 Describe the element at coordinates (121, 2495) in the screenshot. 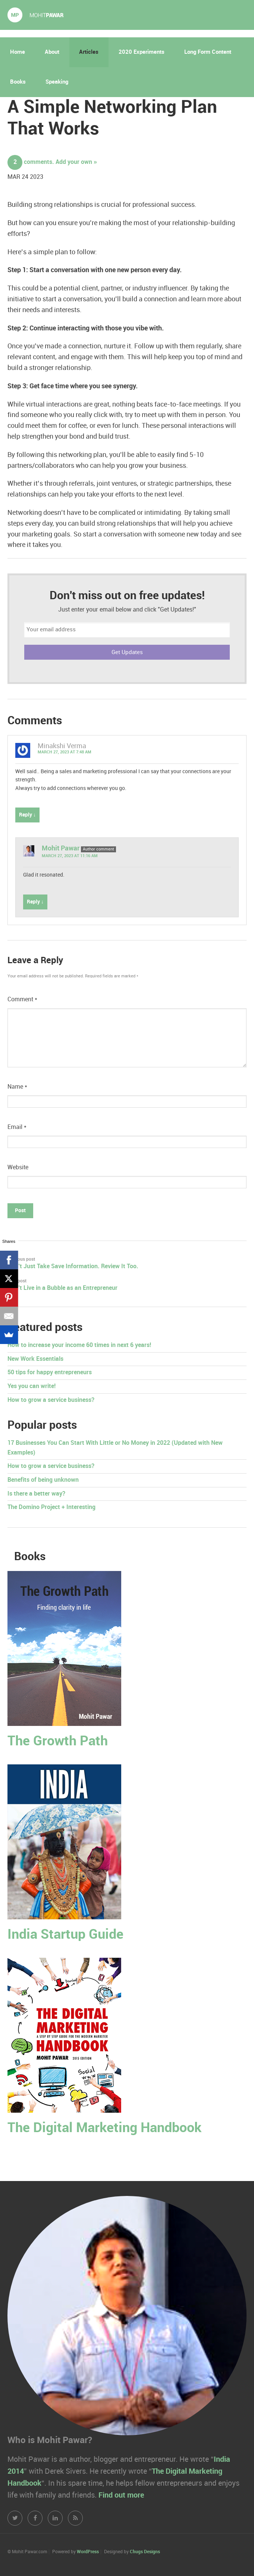

I see `Find out more` at that location.